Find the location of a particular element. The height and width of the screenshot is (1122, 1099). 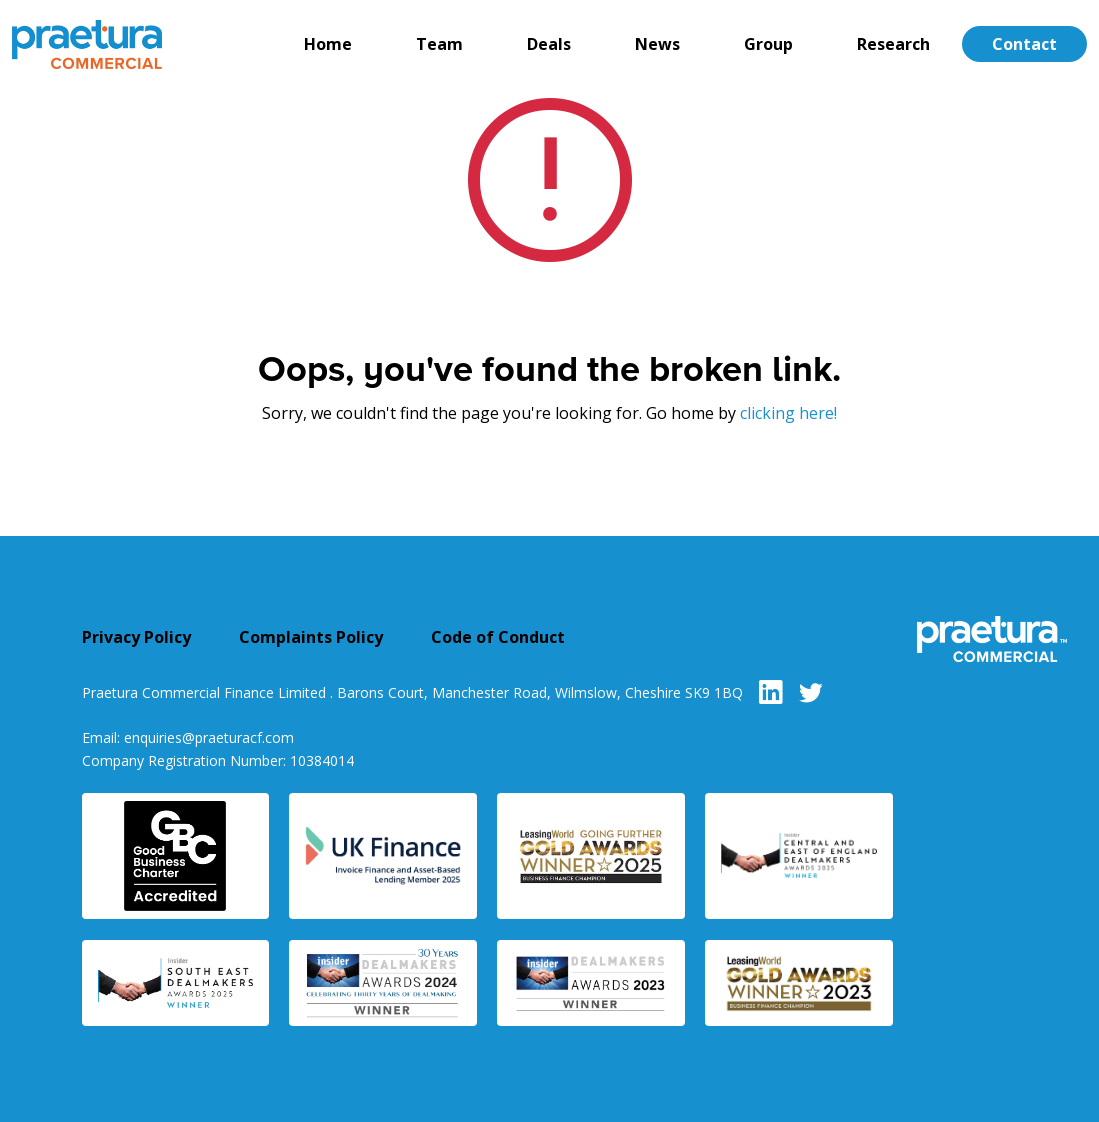

Team is located at coordinates (439, 44).